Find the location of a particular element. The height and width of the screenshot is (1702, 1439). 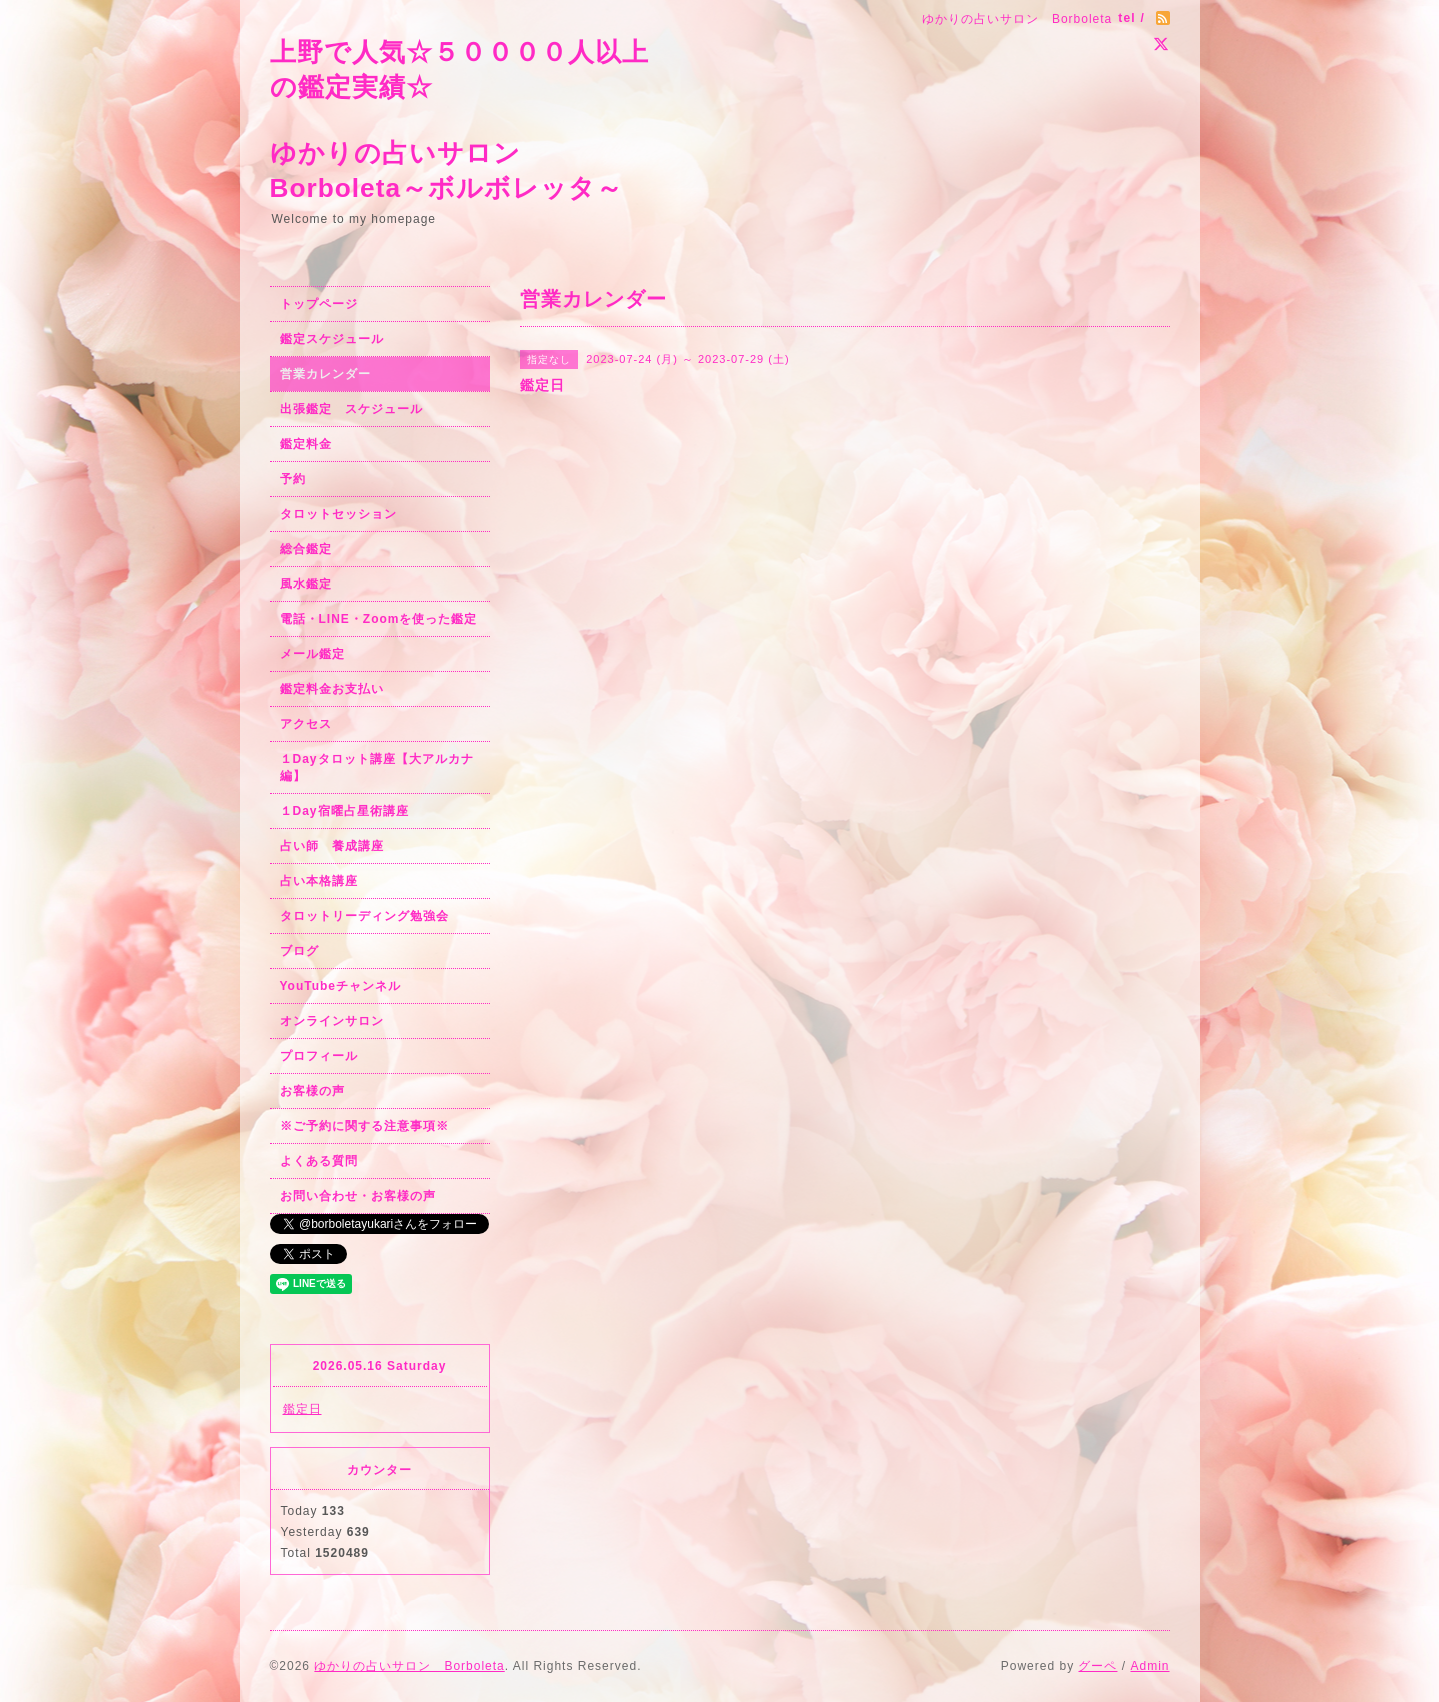

オンラインサロン is located at coordinates (332, 1021).